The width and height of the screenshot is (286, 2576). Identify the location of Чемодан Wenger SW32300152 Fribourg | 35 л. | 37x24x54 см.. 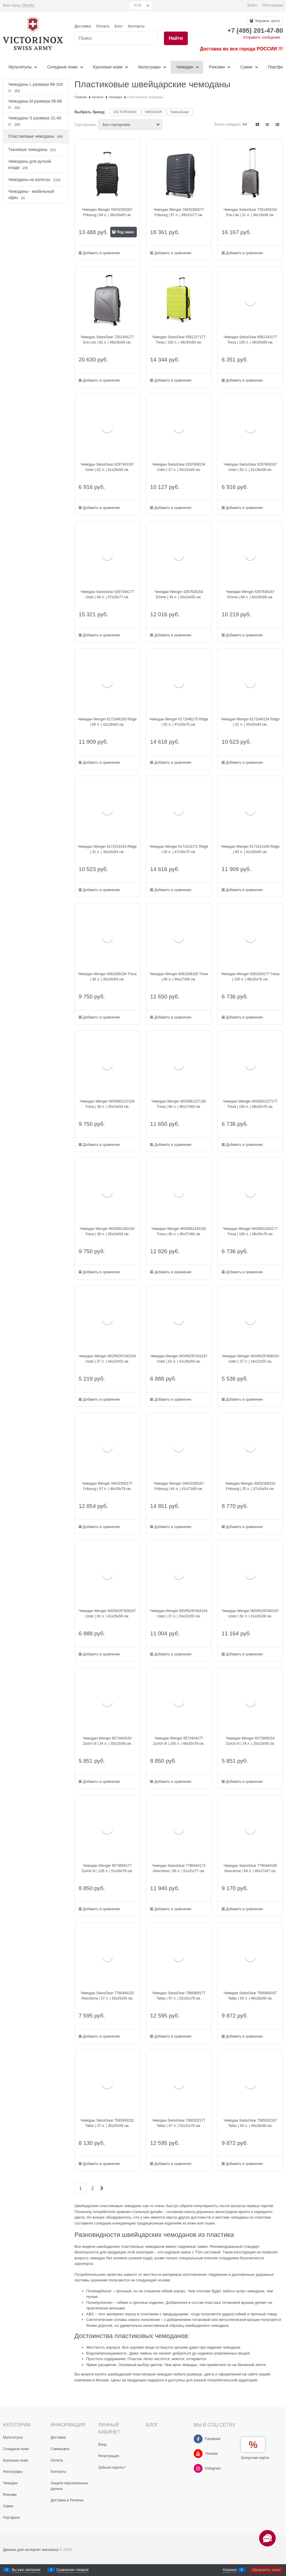
(250, 1486).